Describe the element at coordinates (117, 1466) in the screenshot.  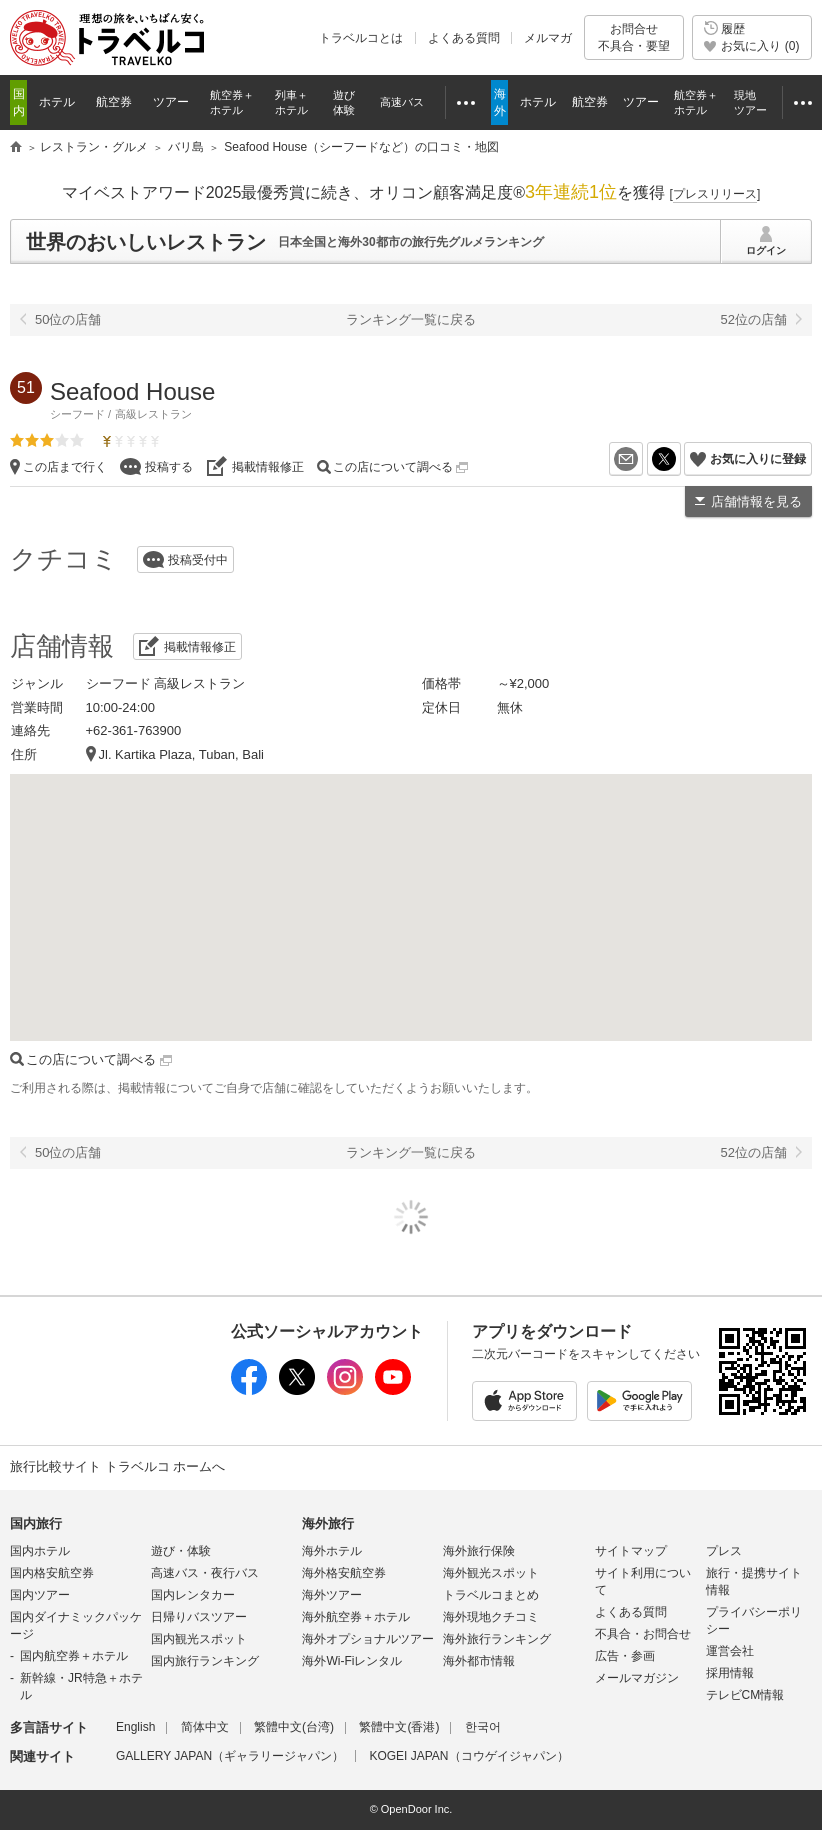
I see `旅行比較サイト トラベルコ ホームへ` at that location.